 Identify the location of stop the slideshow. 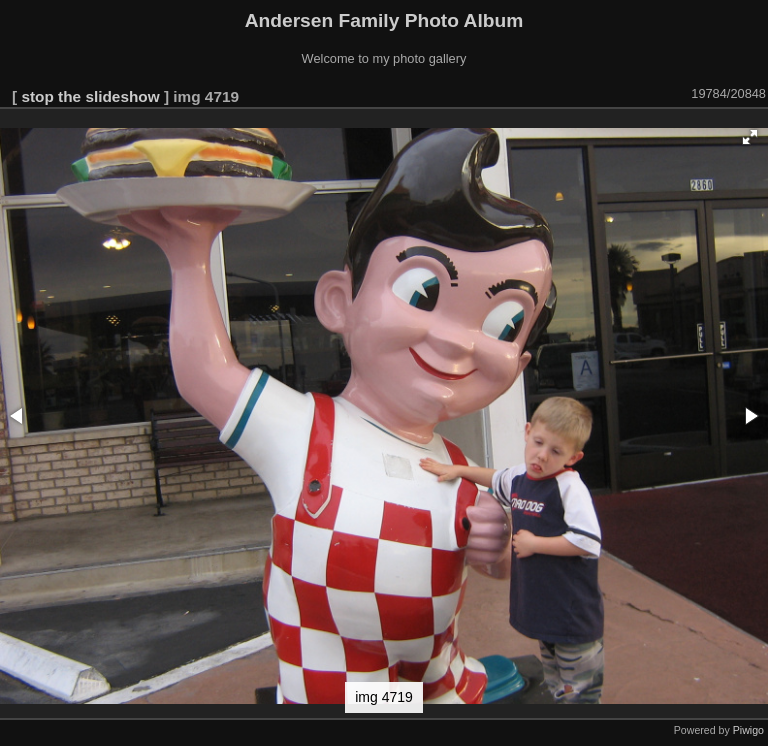
(90, 96).